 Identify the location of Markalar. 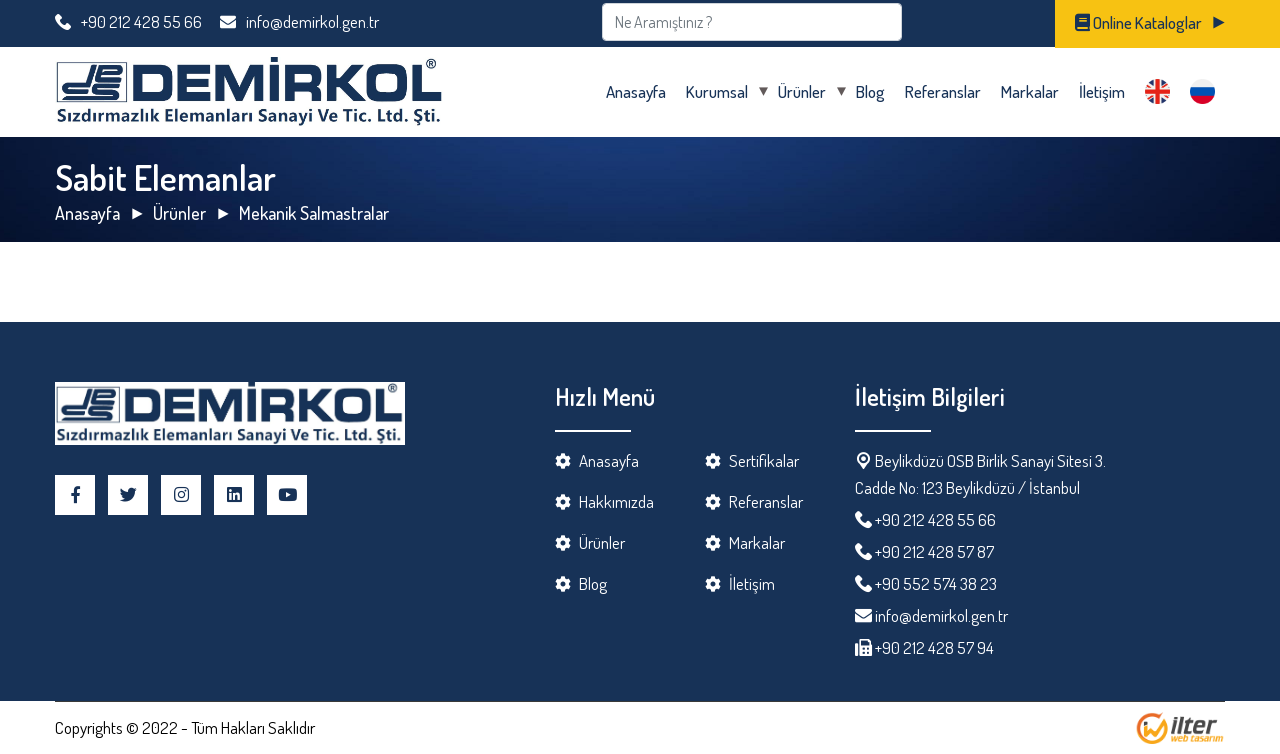
(1030, 91).